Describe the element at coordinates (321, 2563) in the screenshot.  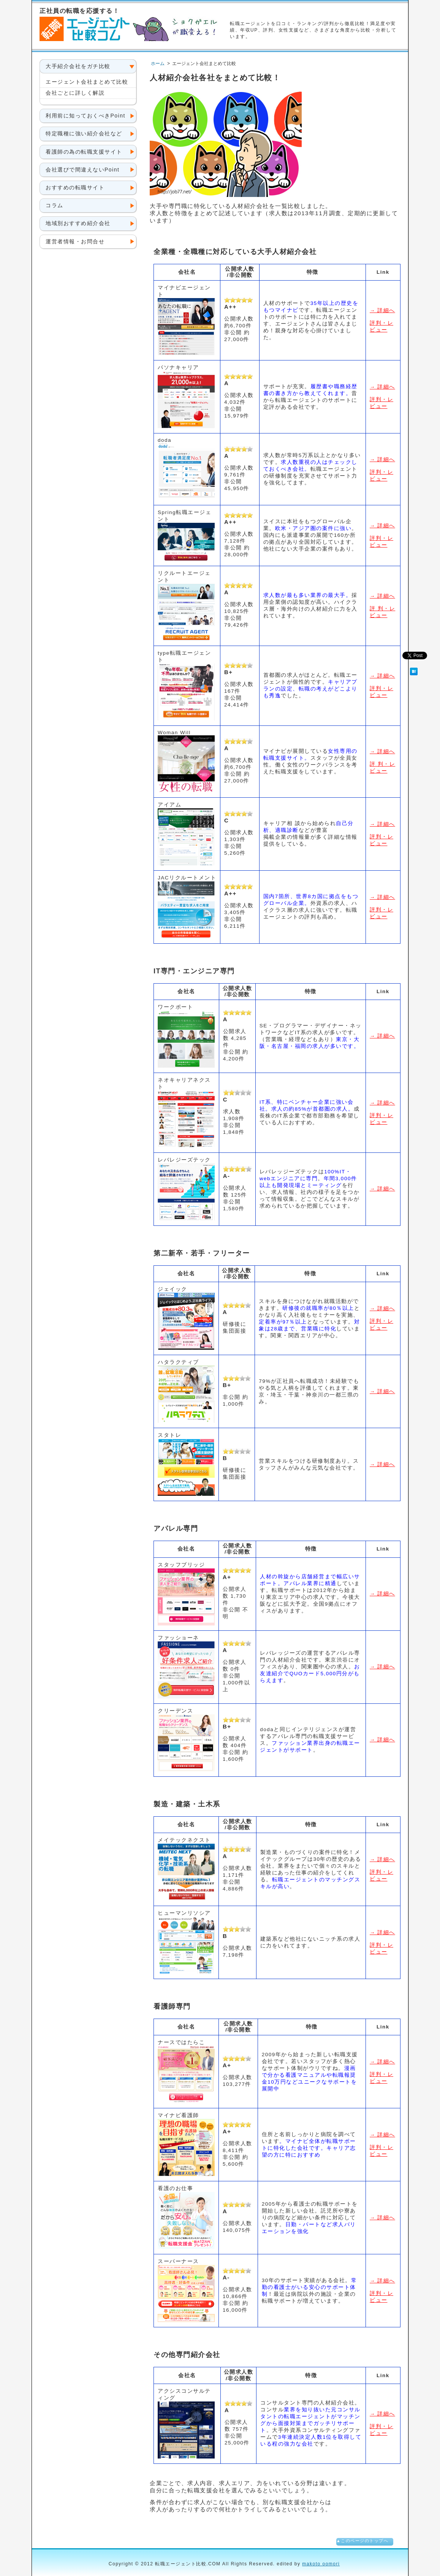
I see `makoto oomori` at that location.